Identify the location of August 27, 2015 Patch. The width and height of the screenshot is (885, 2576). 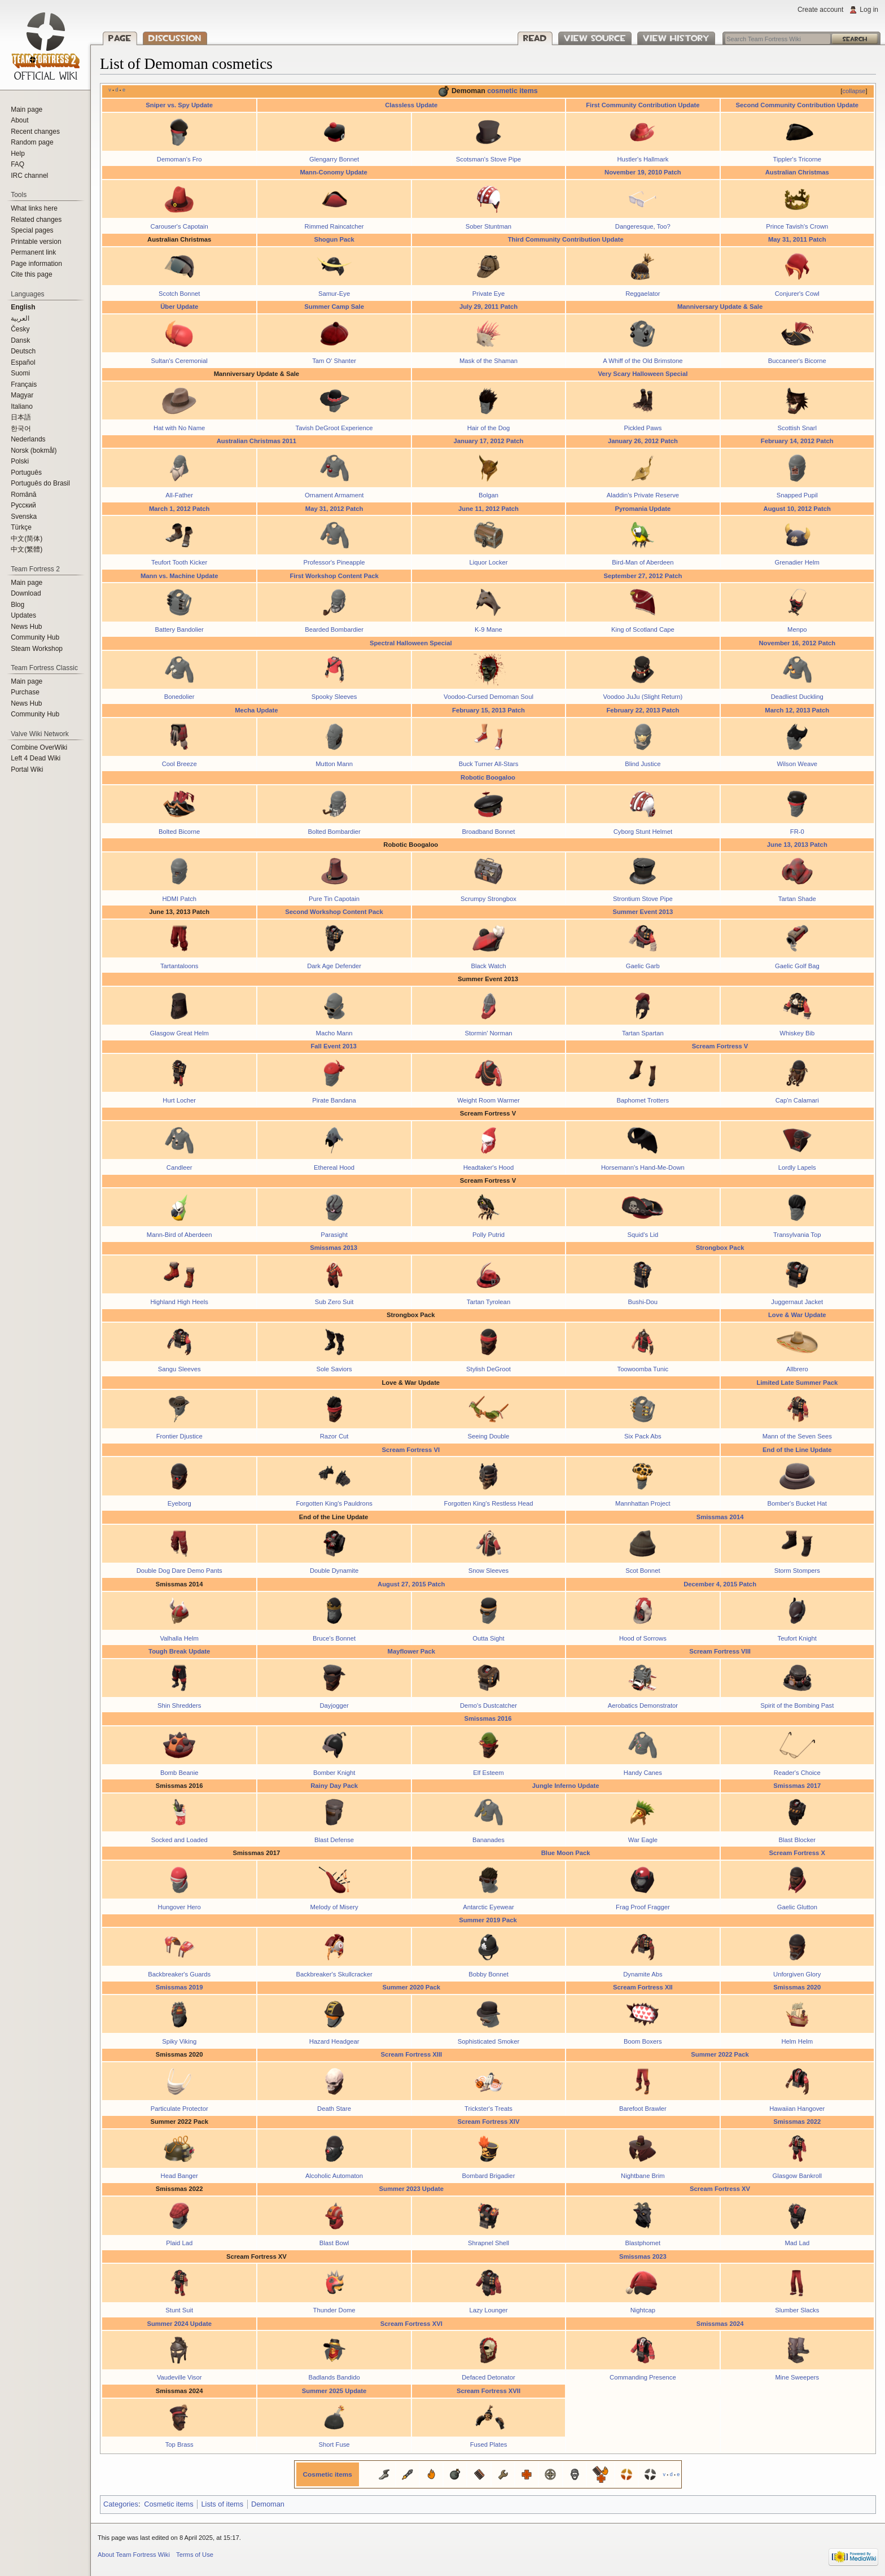
(411, 1584).